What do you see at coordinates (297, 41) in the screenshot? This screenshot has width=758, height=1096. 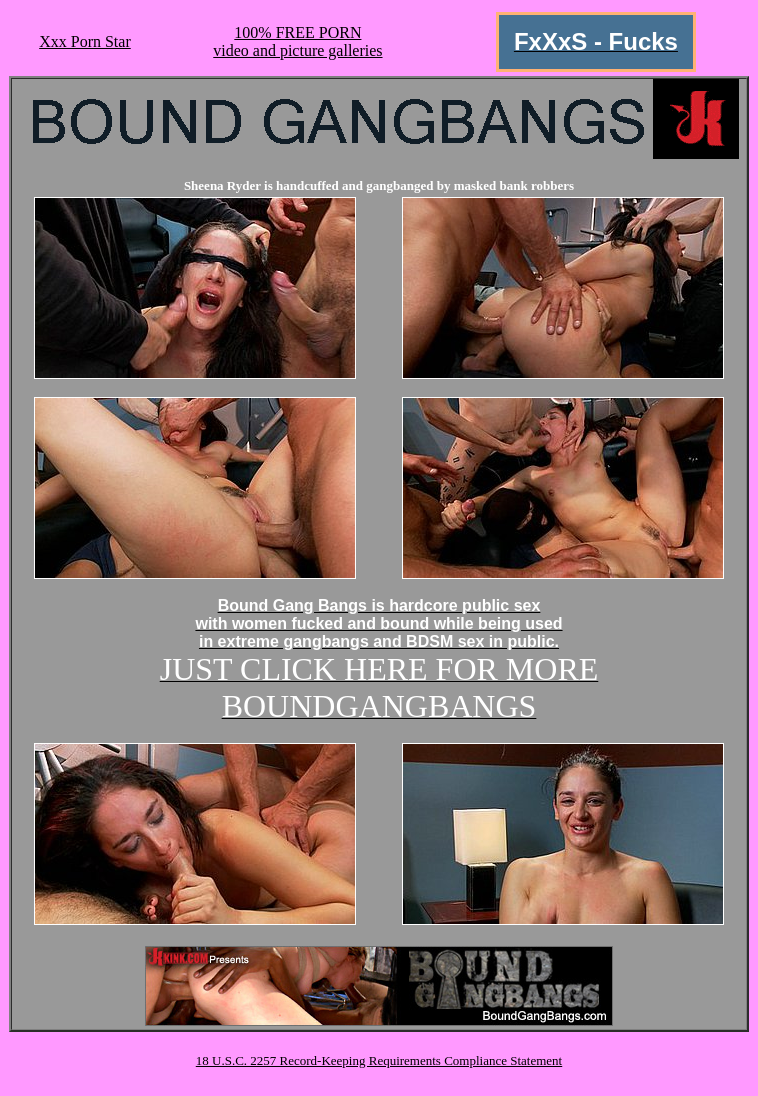 I see `100% FREE PORNvideo and picture galleries` at bounding box center [297, 41].